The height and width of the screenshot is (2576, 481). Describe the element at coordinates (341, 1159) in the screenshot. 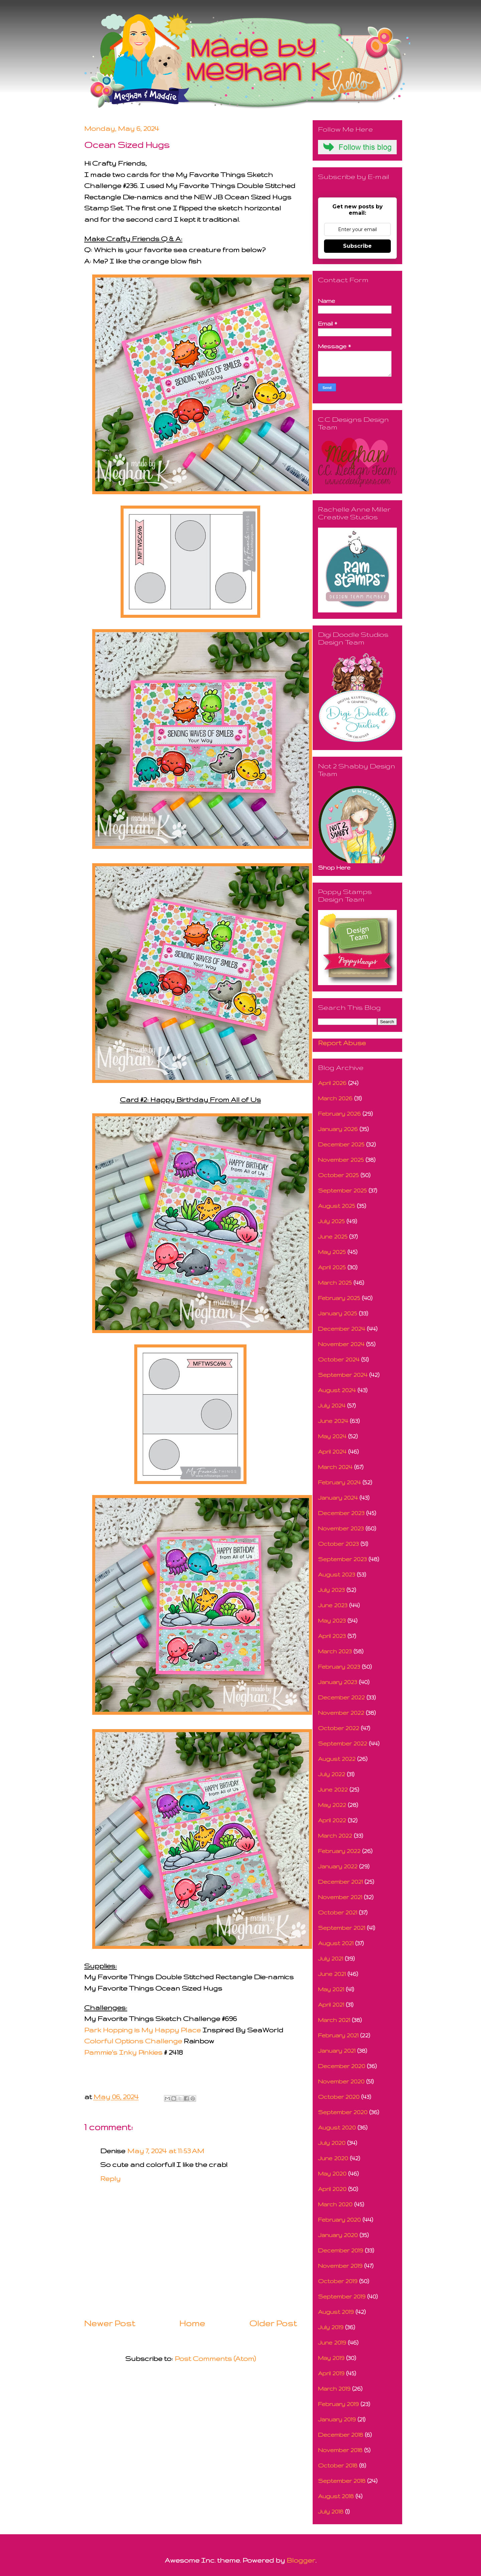

I see `November 2025` at that location.